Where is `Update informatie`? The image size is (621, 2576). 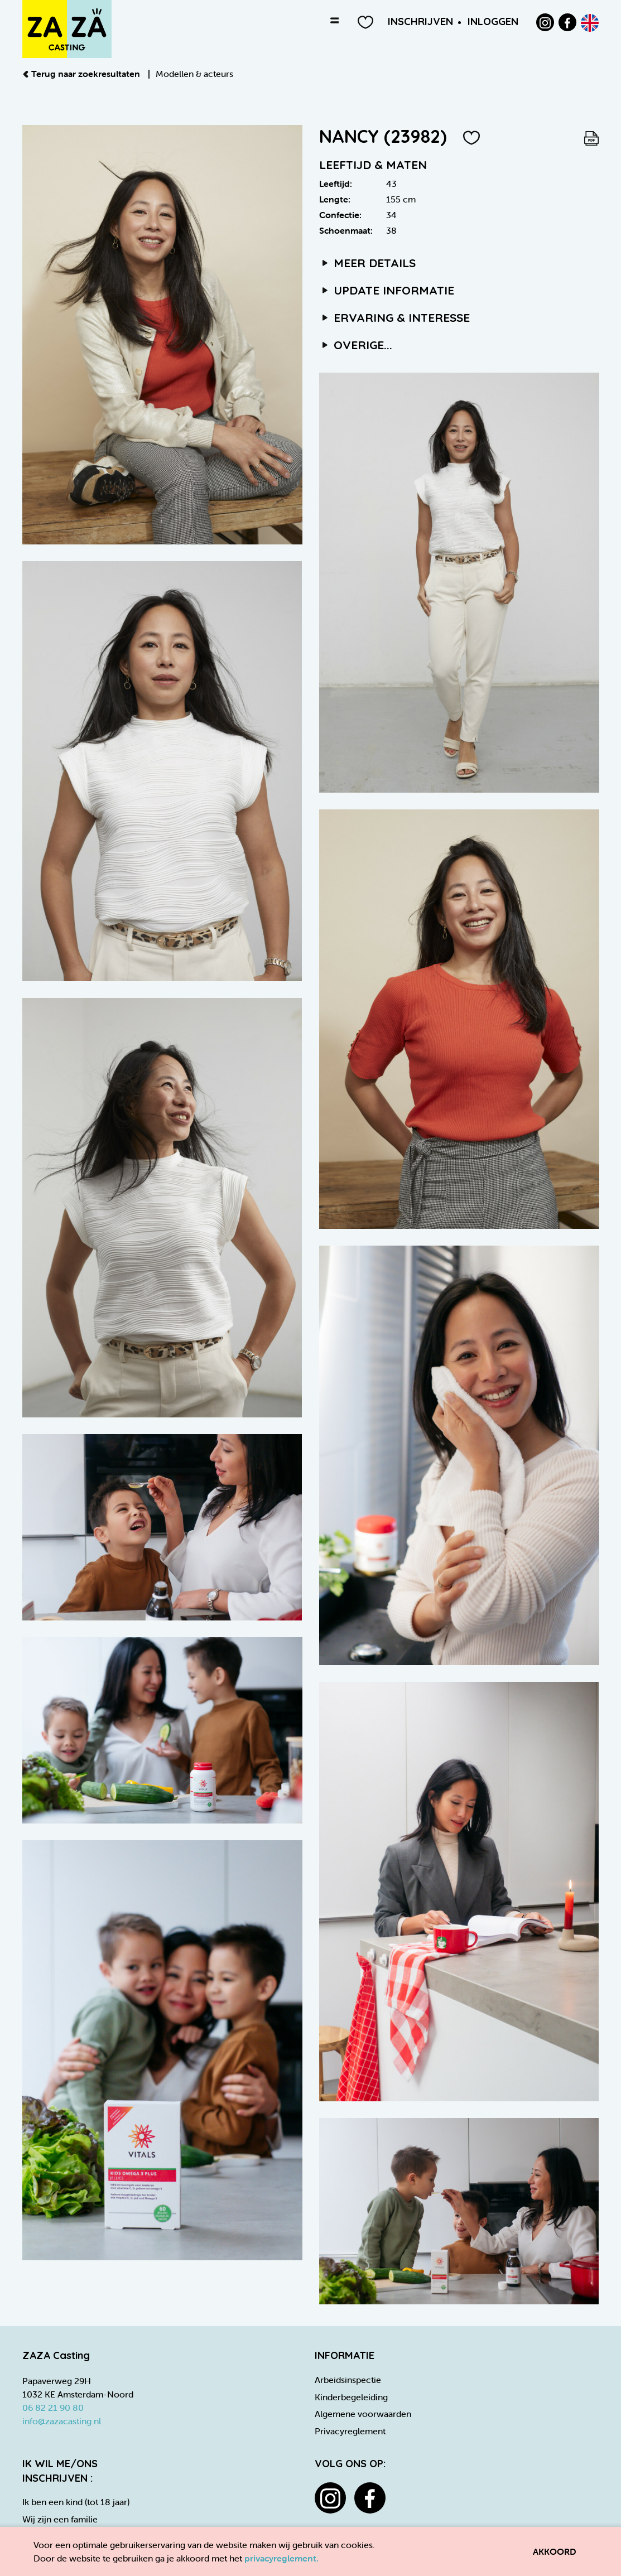 Update informatie is located at coordinates (387, 290).